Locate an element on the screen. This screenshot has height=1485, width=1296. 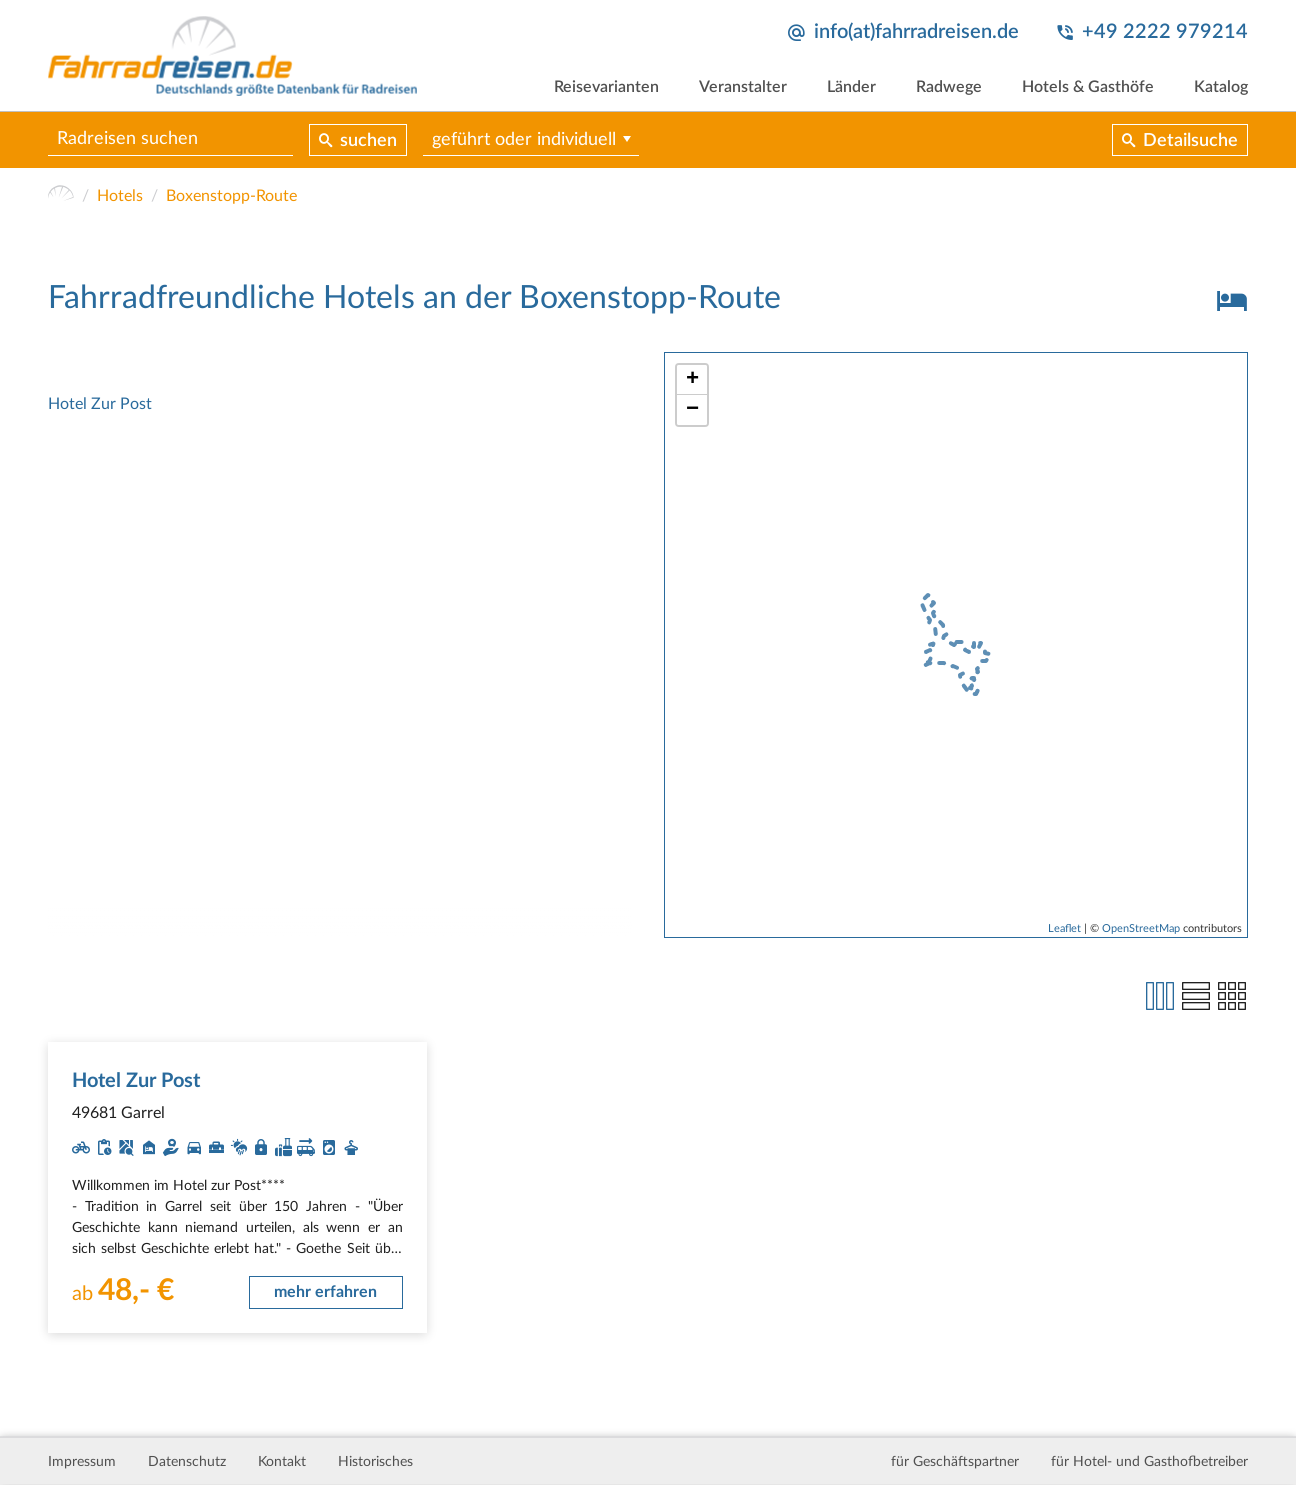
Kontakt is located at coordinates (282, 1462).